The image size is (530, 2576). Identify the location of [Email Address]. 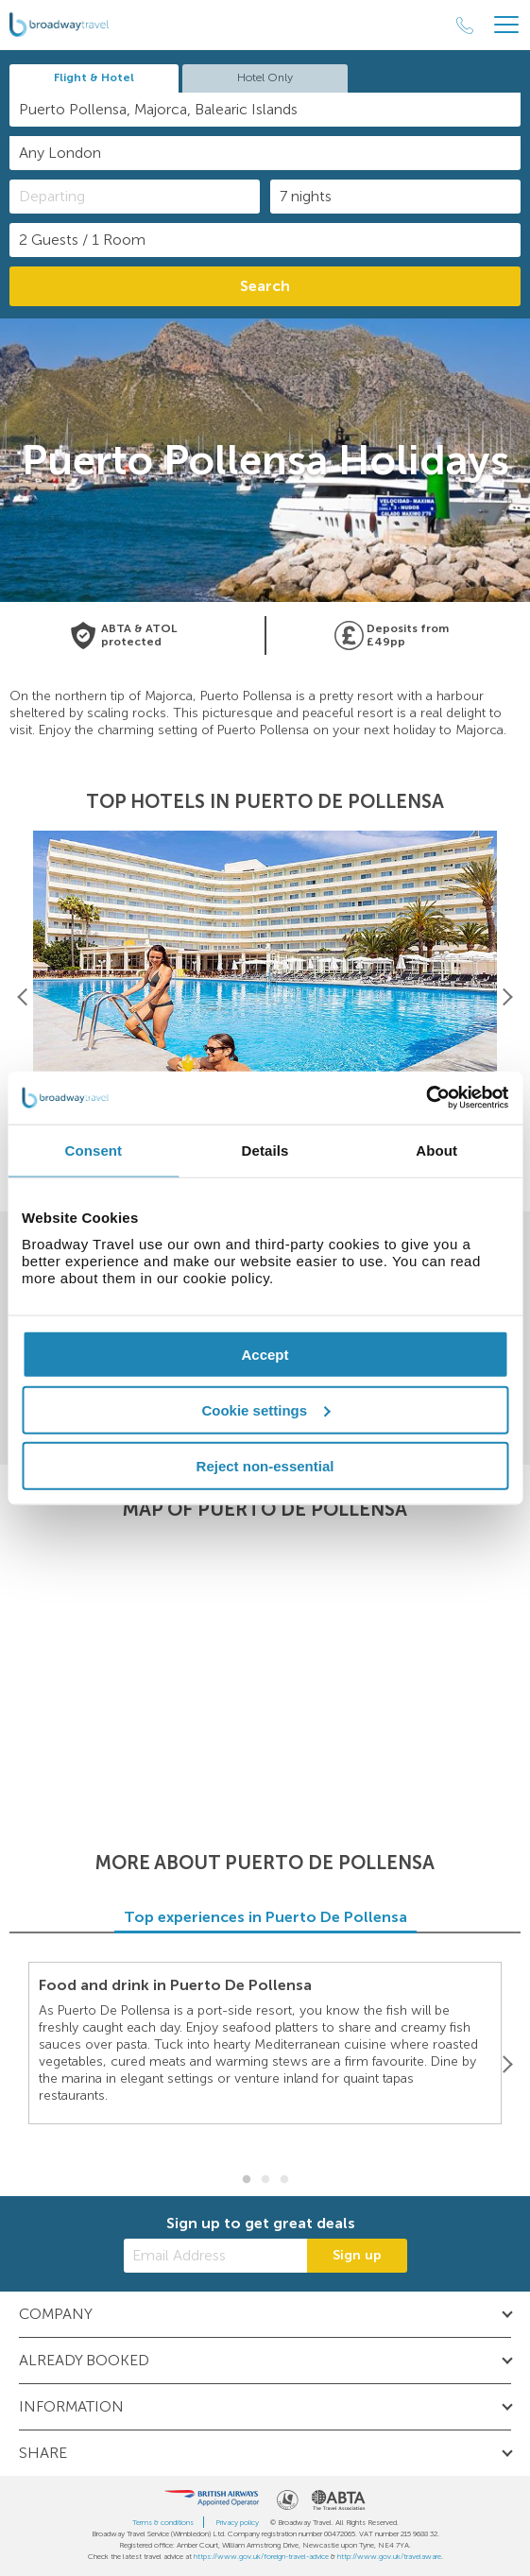
(215, 2256).